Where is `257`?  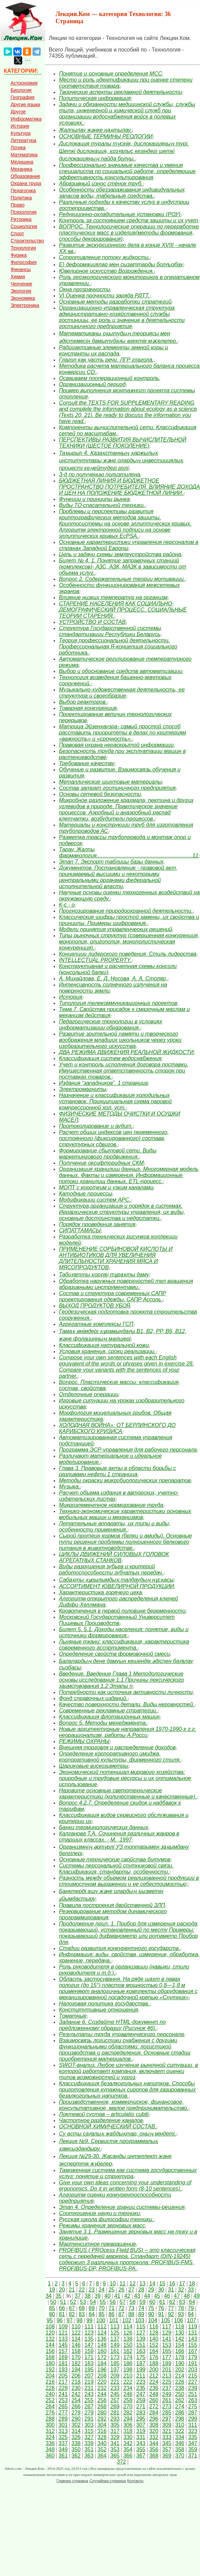
257 is located at coordinates (115, 2400).